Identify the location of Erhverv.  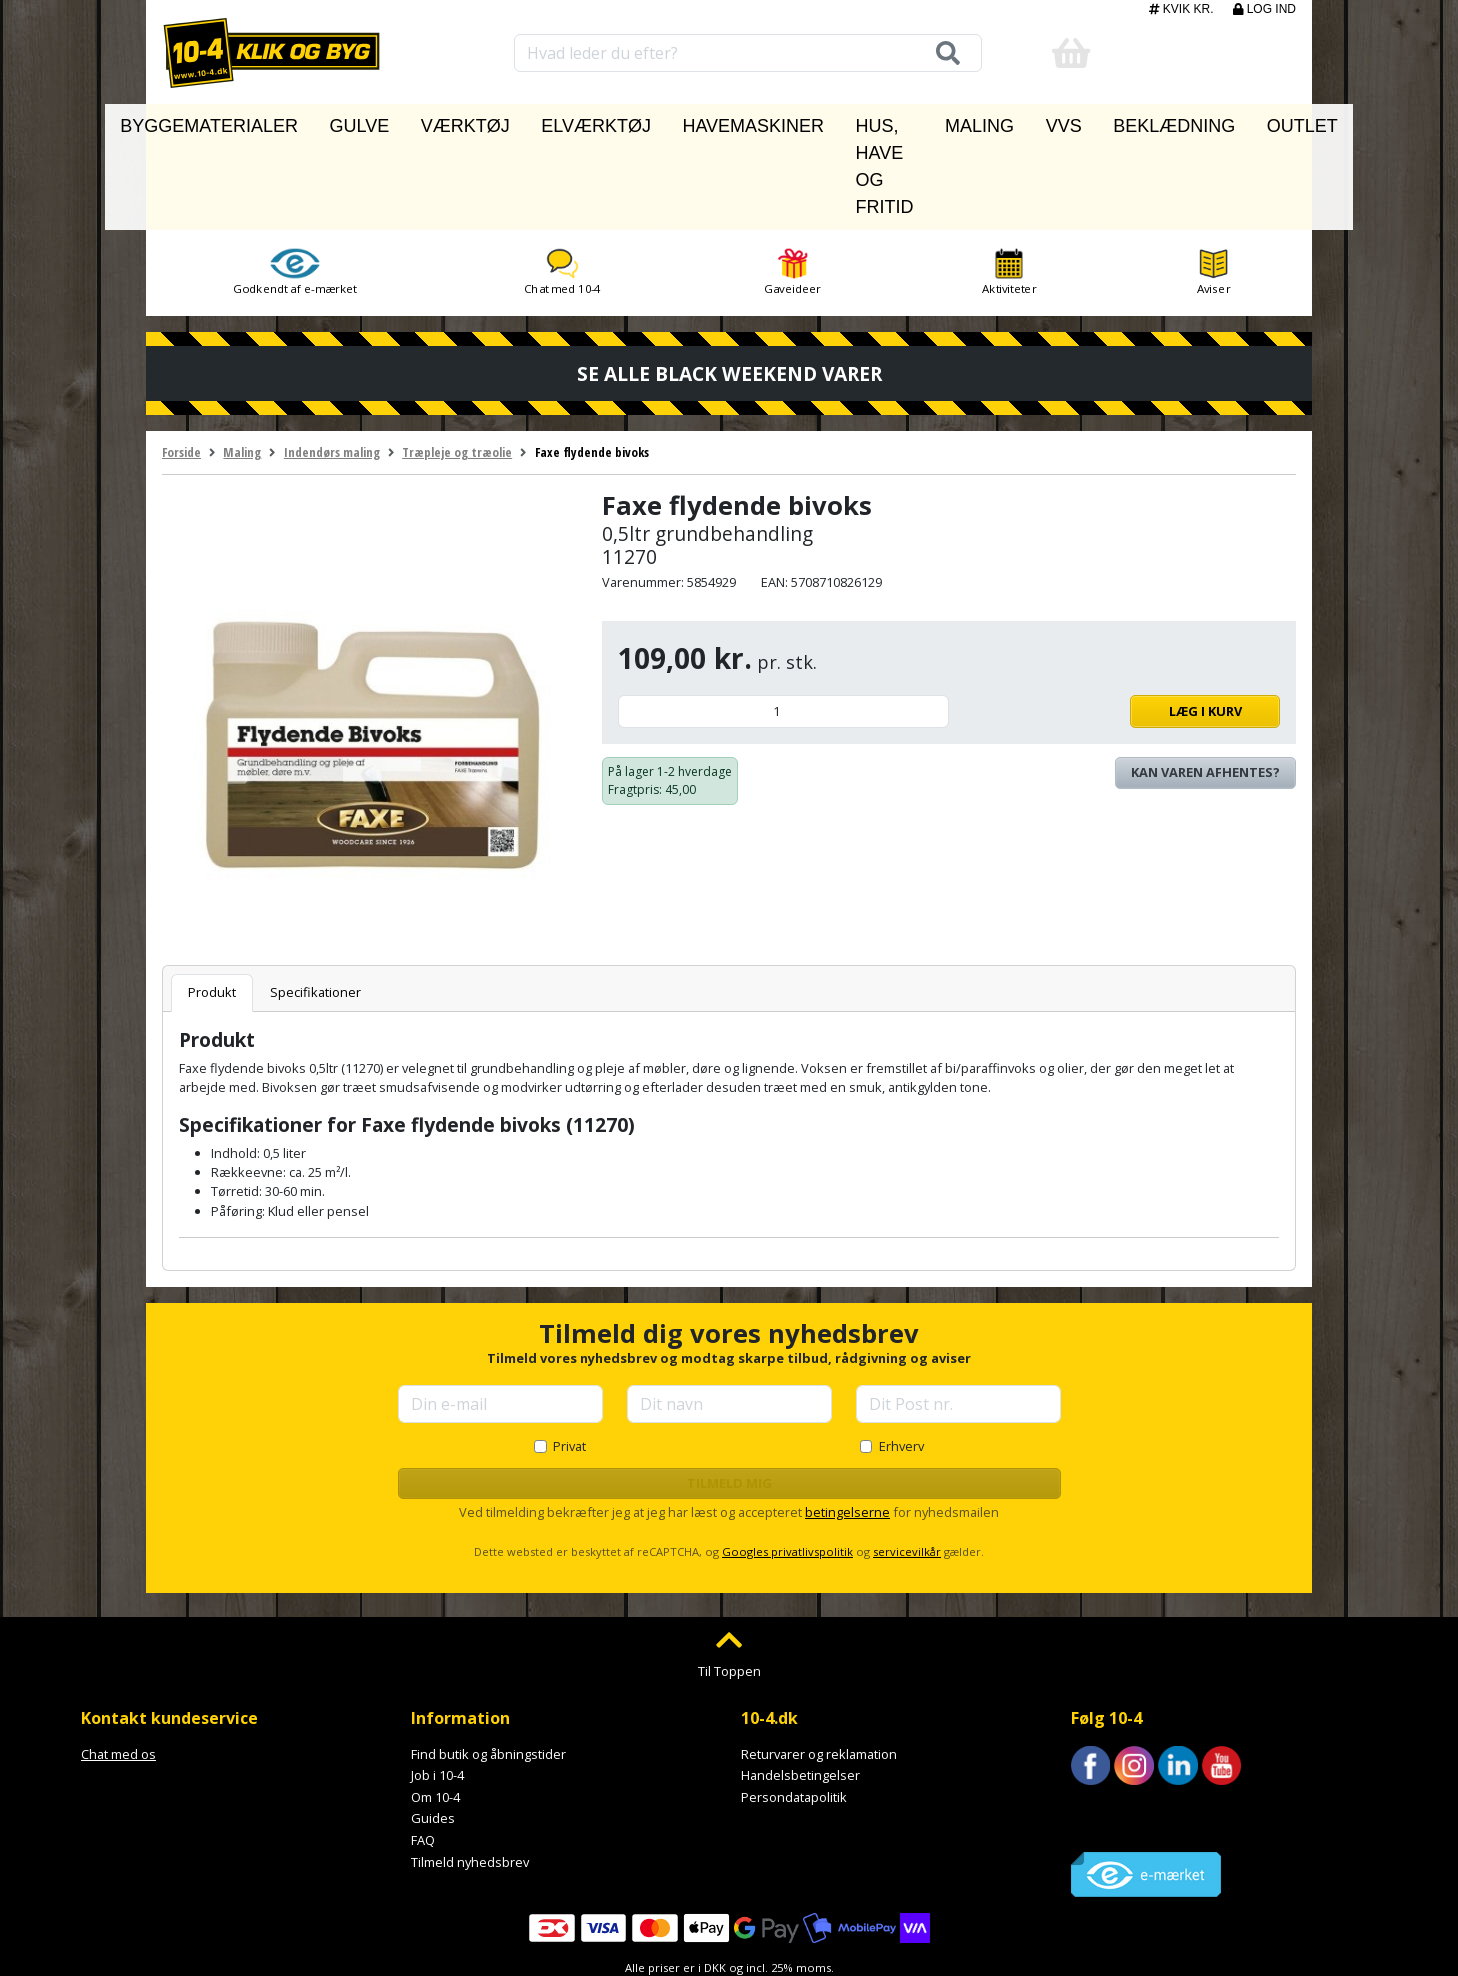
(901, 1354).